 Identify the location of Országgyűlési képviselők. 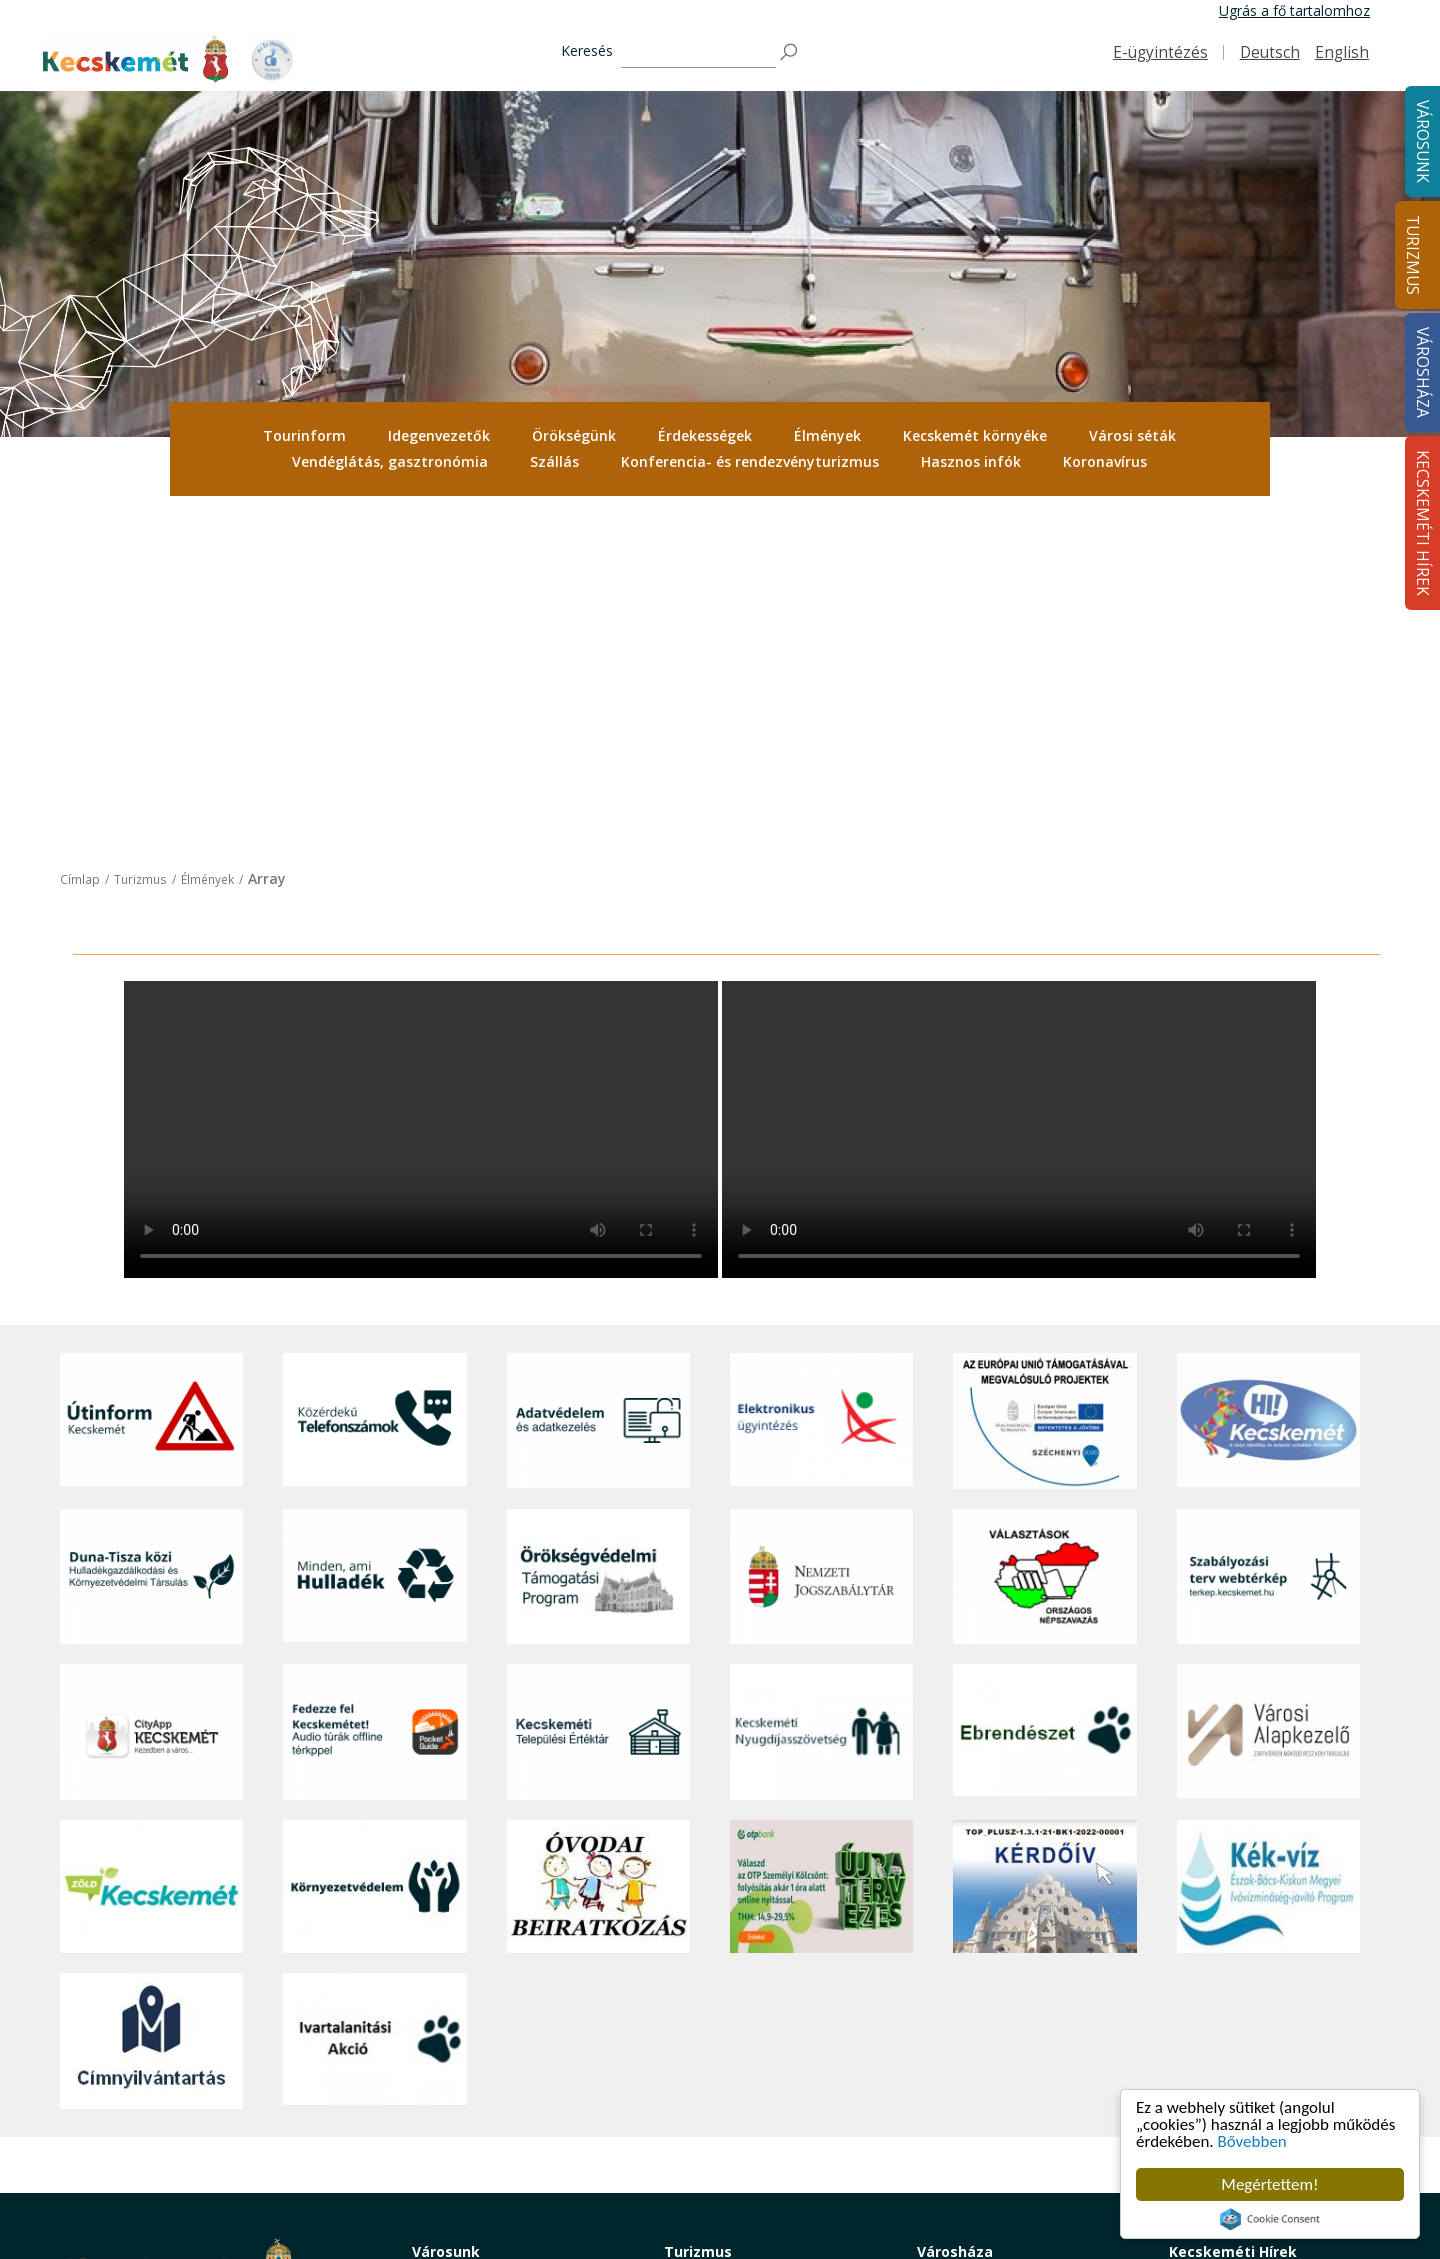
(997, 1951).